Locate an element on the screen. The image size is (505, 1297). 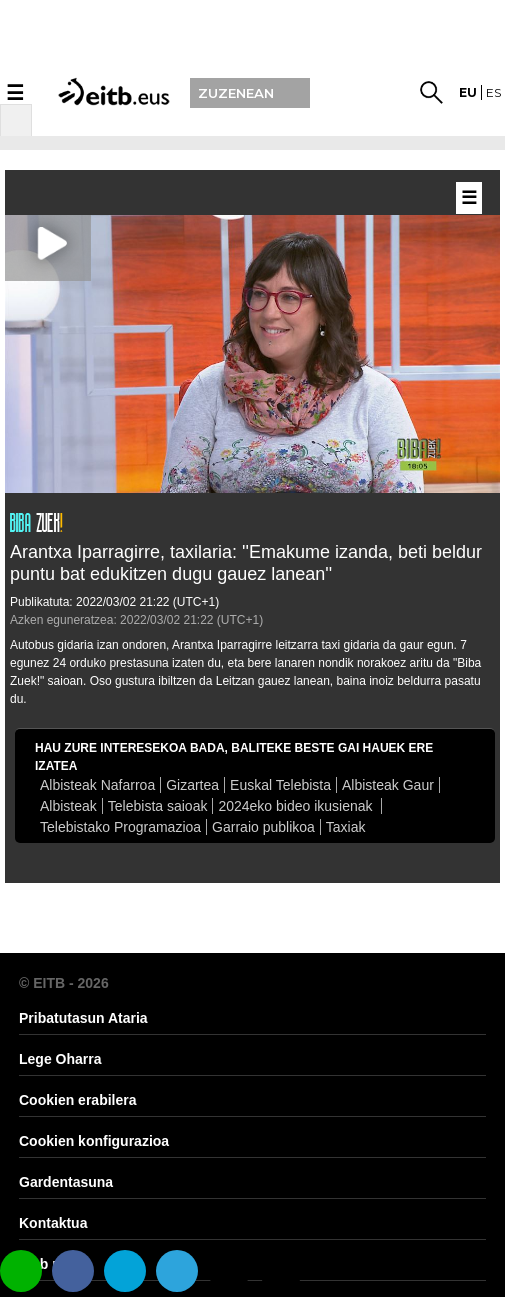
Taxiak is located at coordinates (346, 827).